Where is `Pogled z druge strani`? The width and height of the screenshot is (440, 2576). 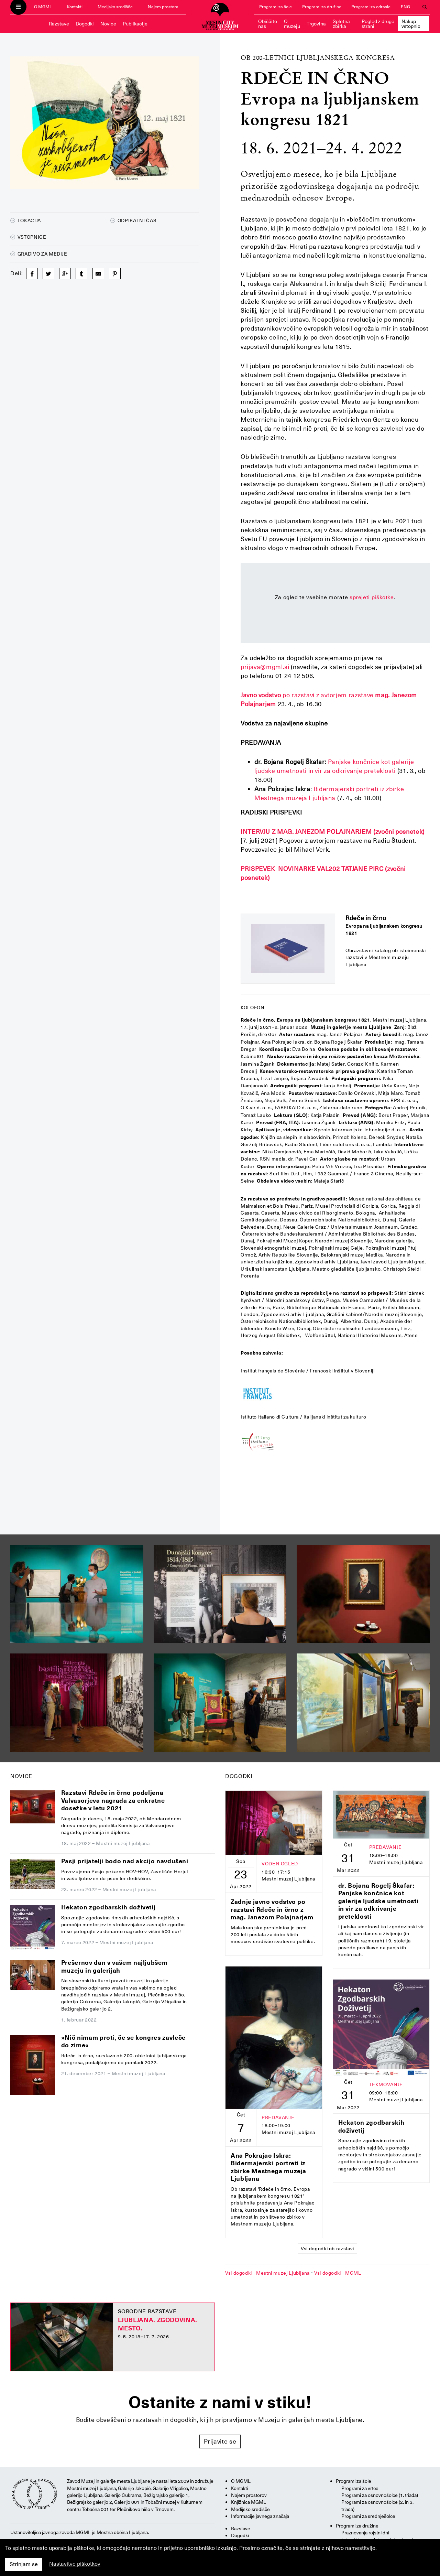
Pogled z druge strani is located at coordinates (378, 23).